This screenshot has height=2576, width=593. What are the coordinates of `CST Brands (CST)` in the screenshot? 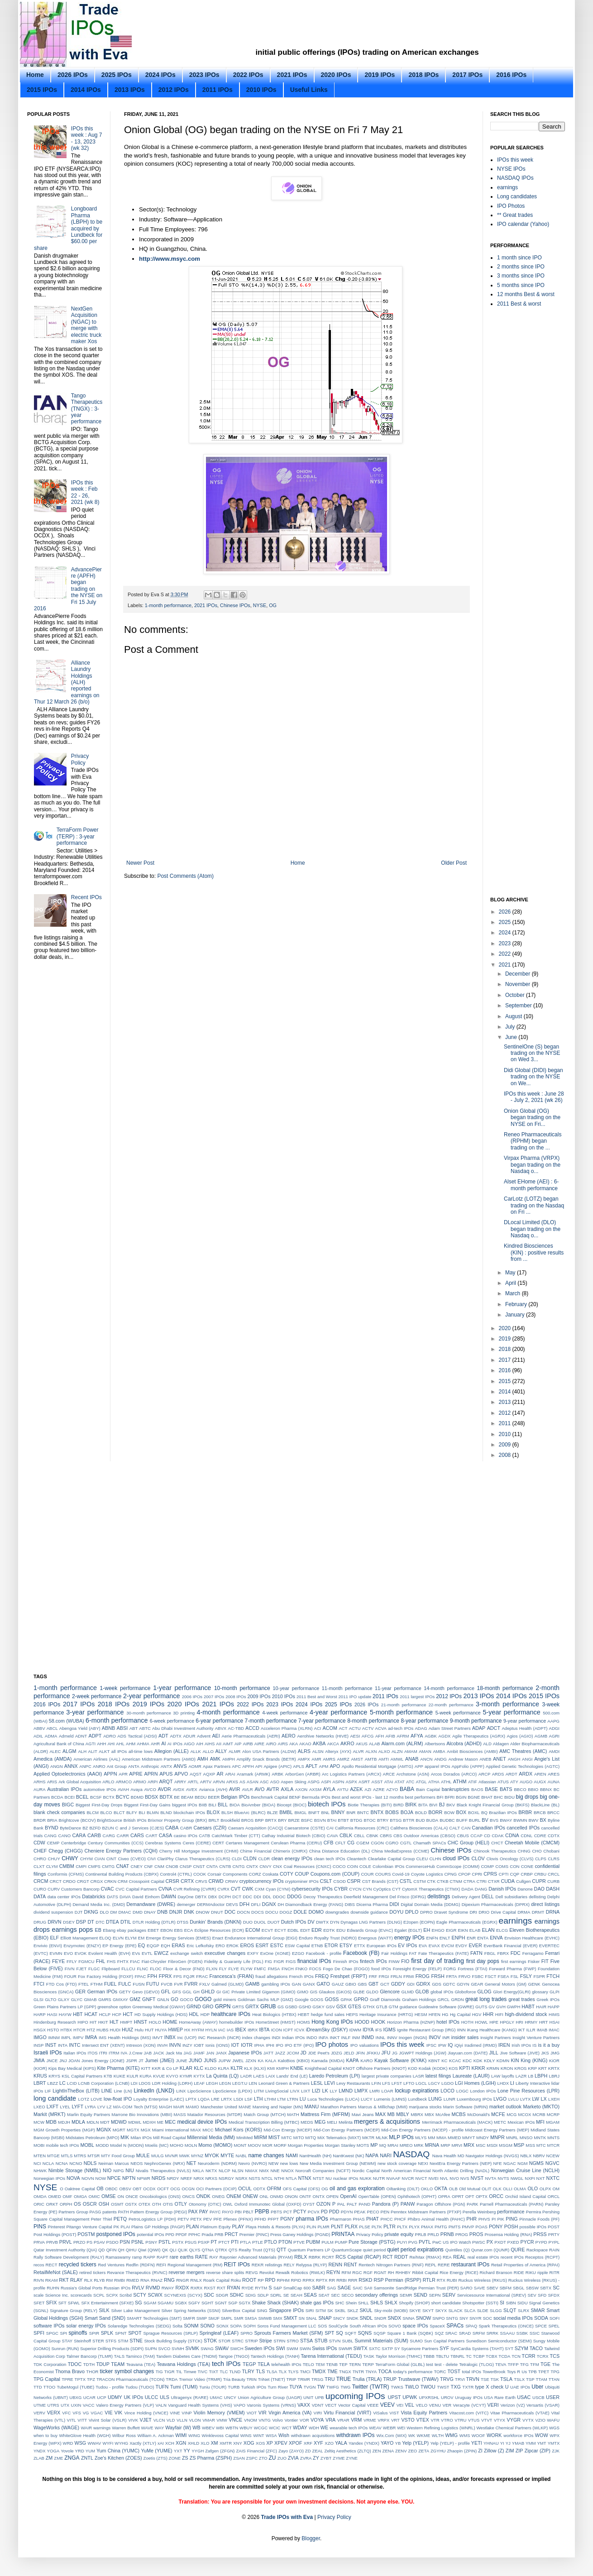 It's located at (380, 1881).